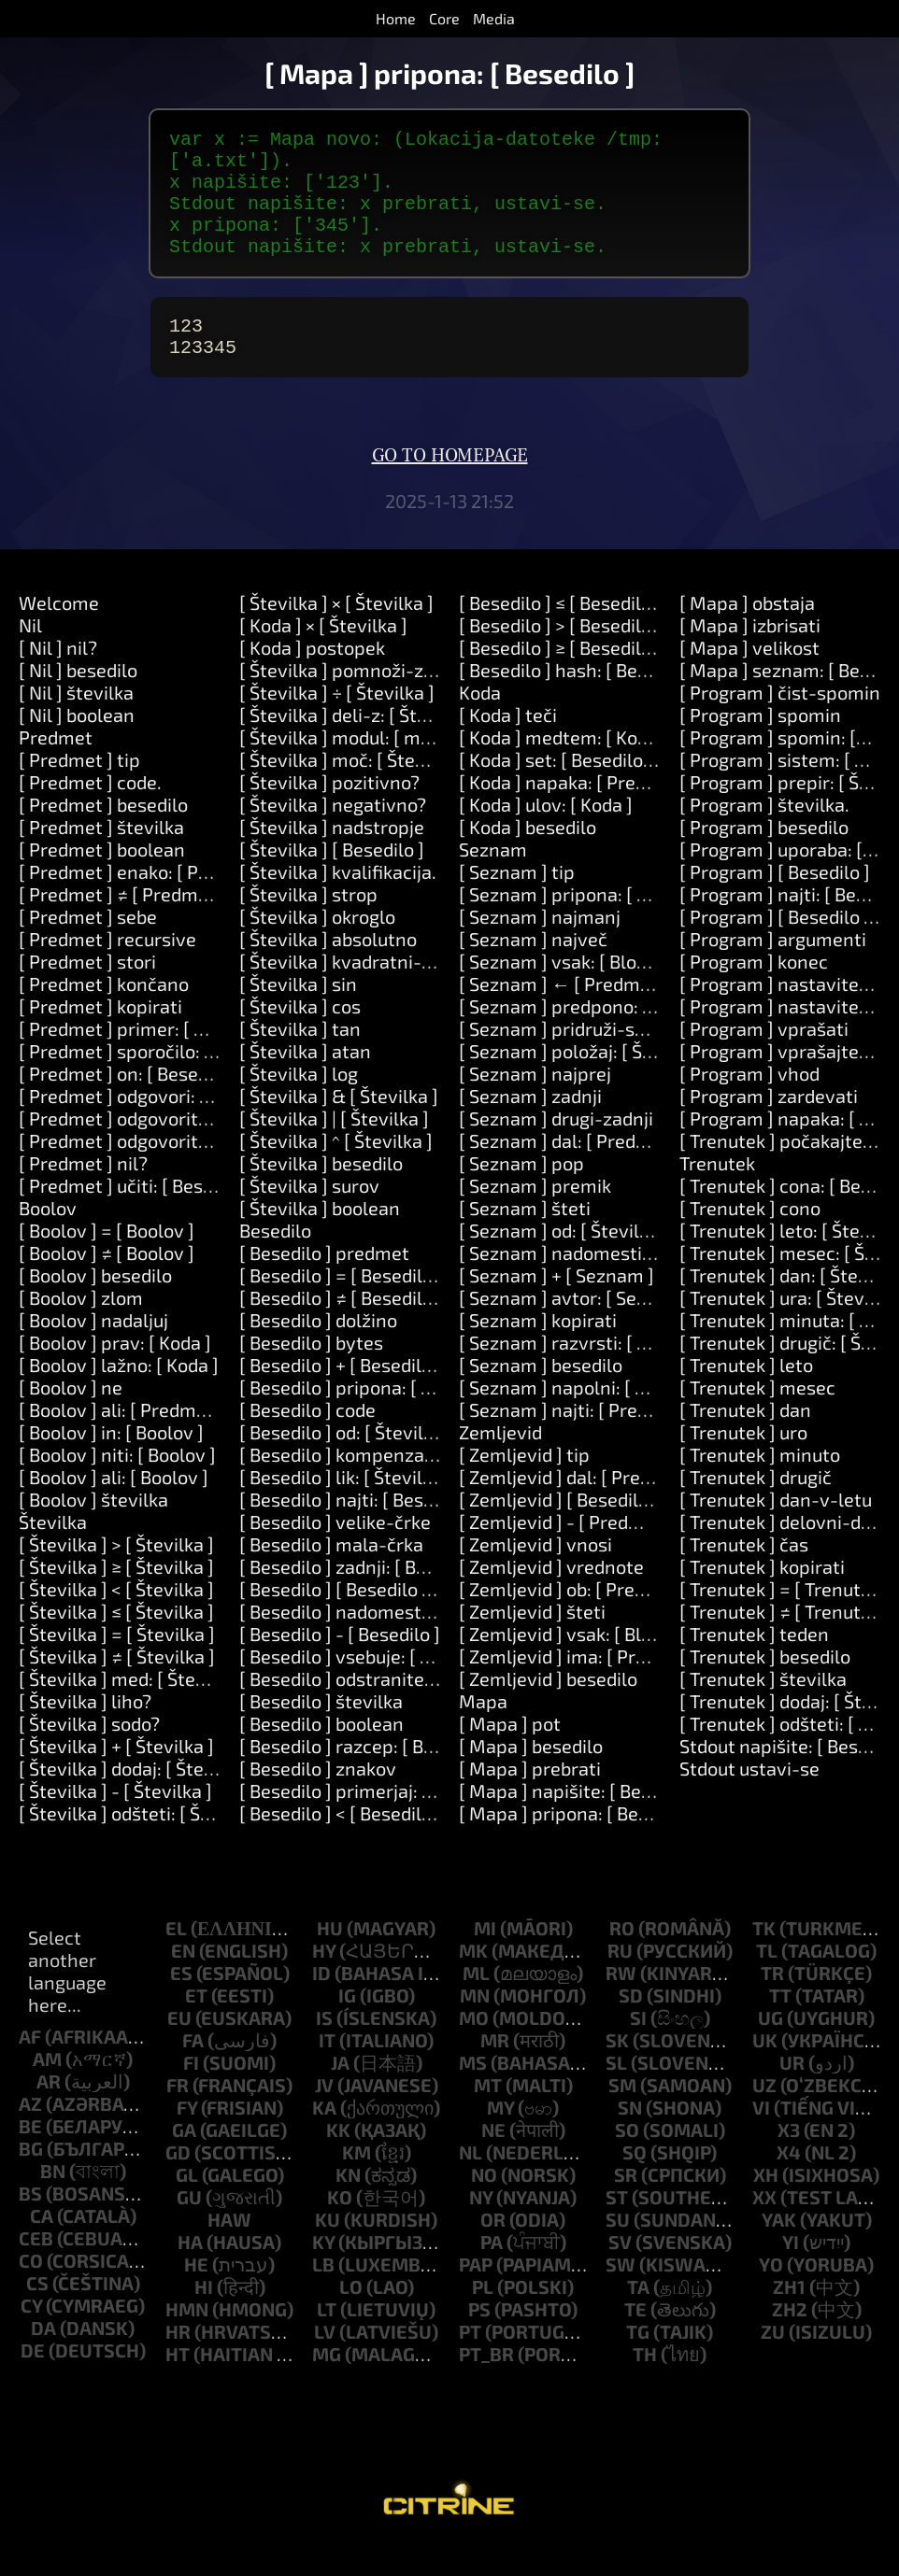  Describe the element at coordinates (321, 1753) in the screenshot. I see `[ Besedilo ] boolean` at that location.